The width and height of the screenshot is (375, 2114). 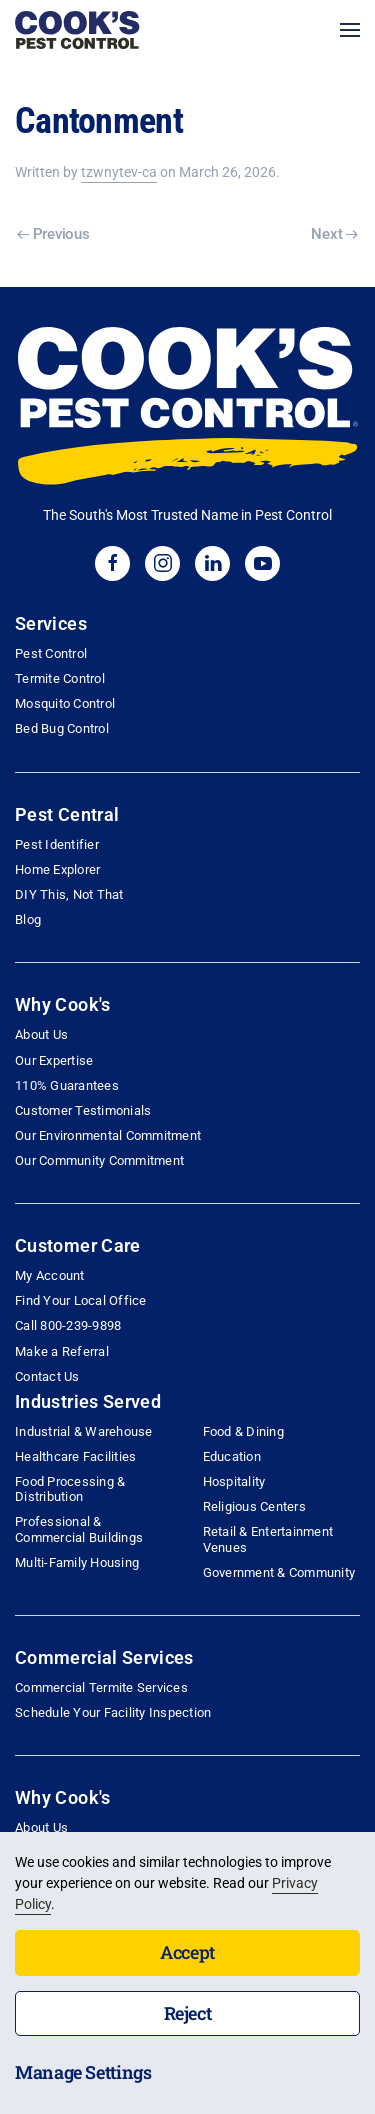 What do you see at coordinates (54, 1060) in the screenshot?
I see `Our Expertise` at bounding box center [54, 1060].